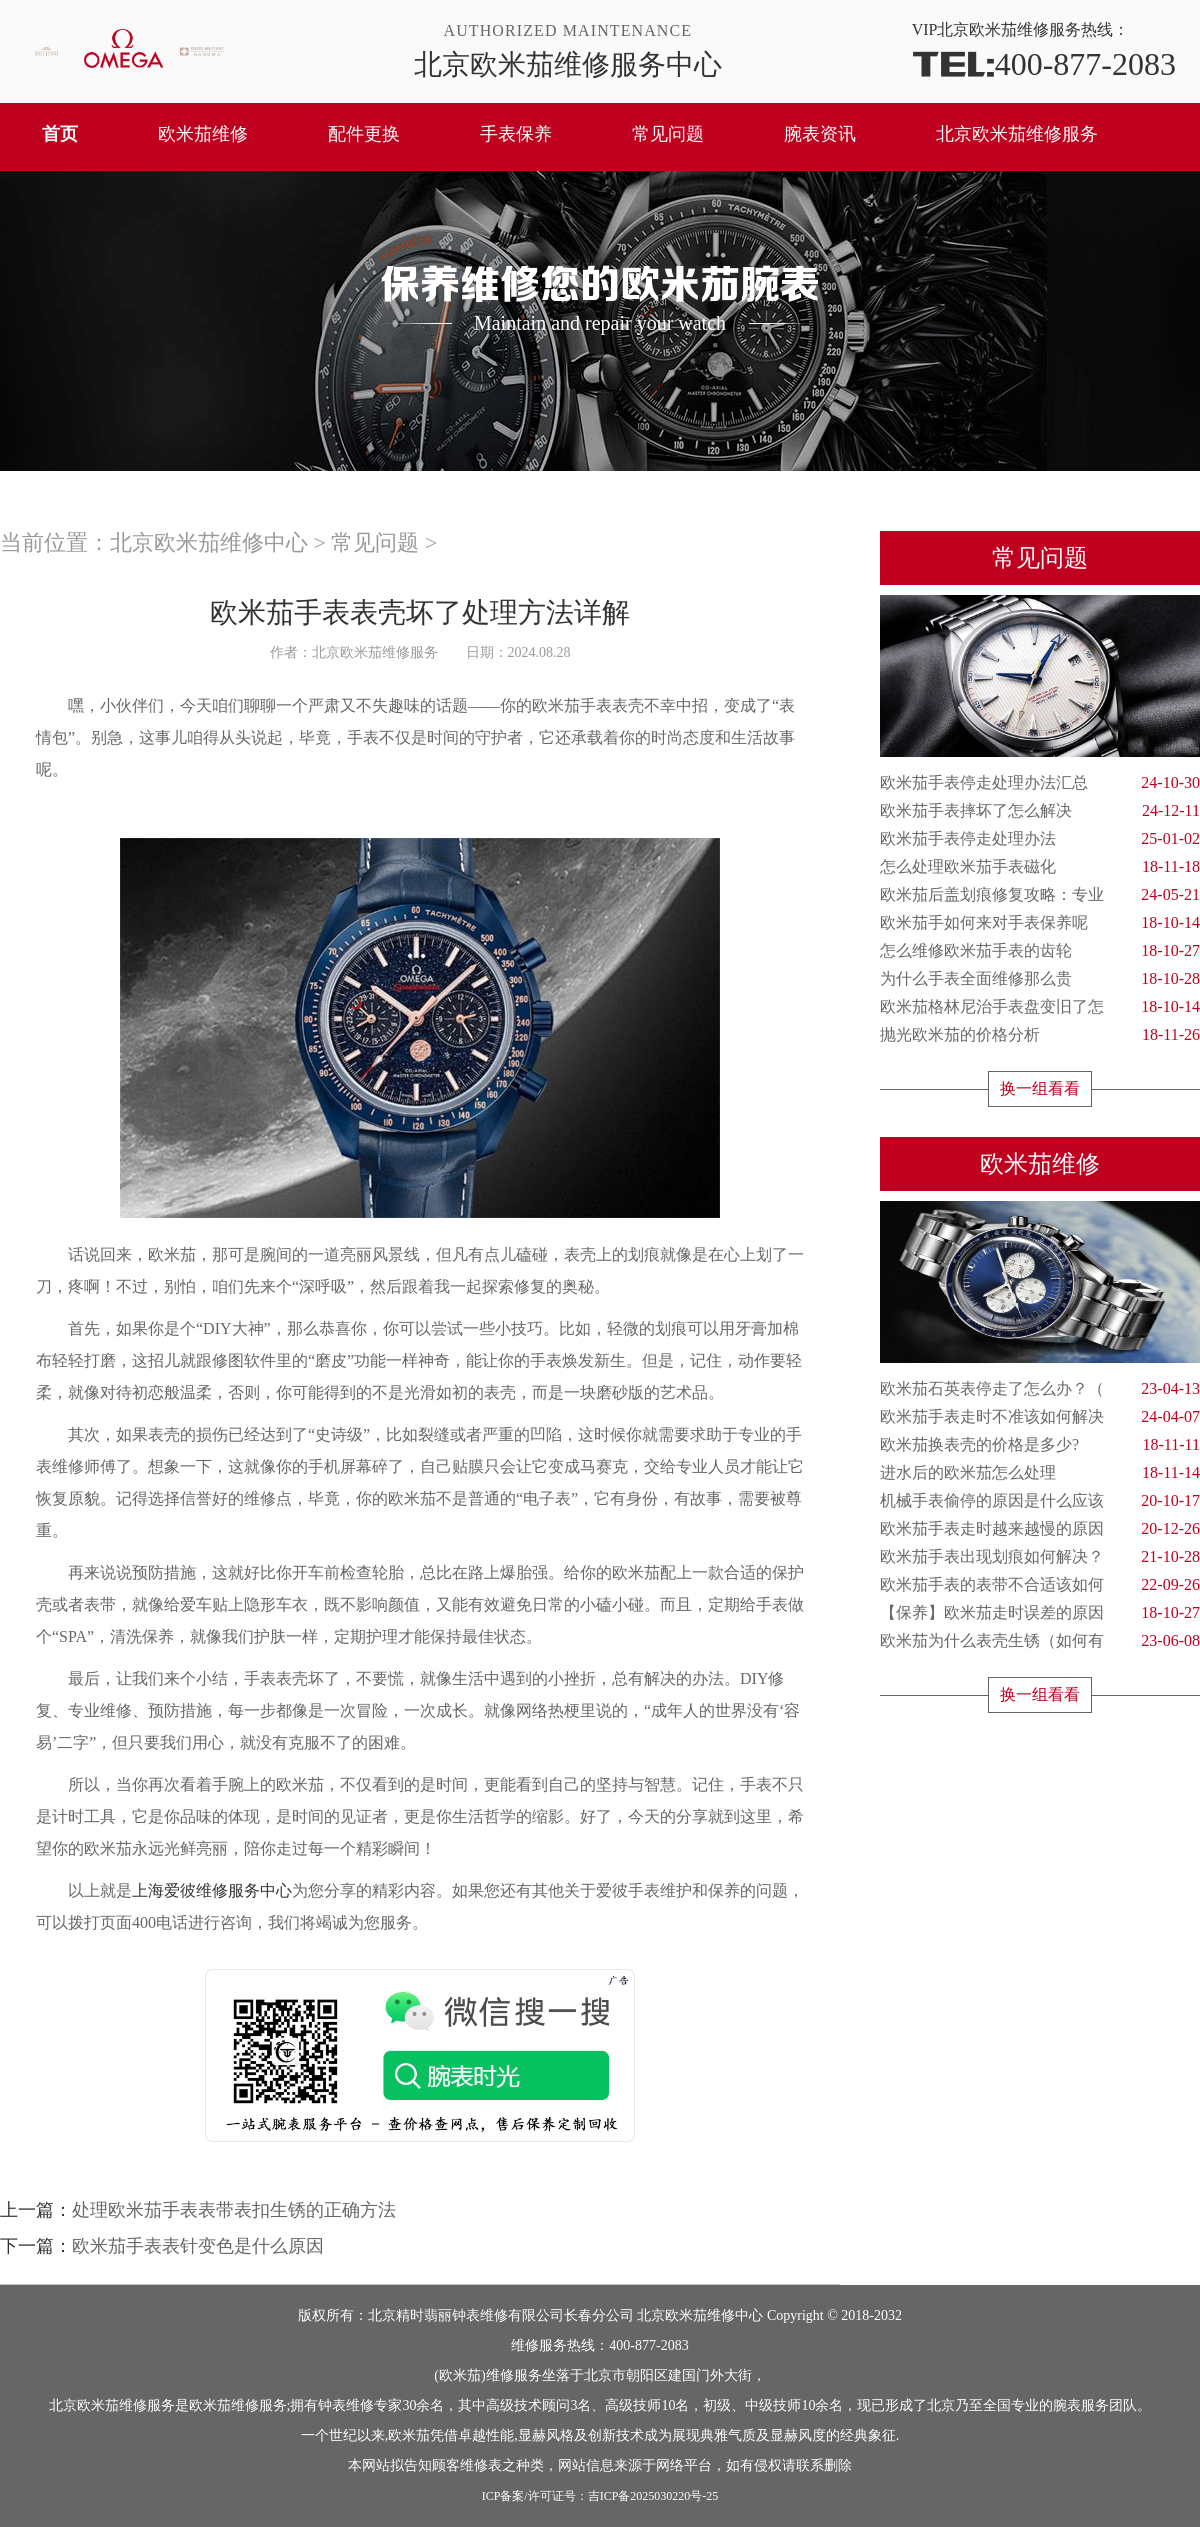  Describe the element at coordinates (198, 2246) in the screenshot. I see `欧米茄手表表针变色是什么原因` at that location.